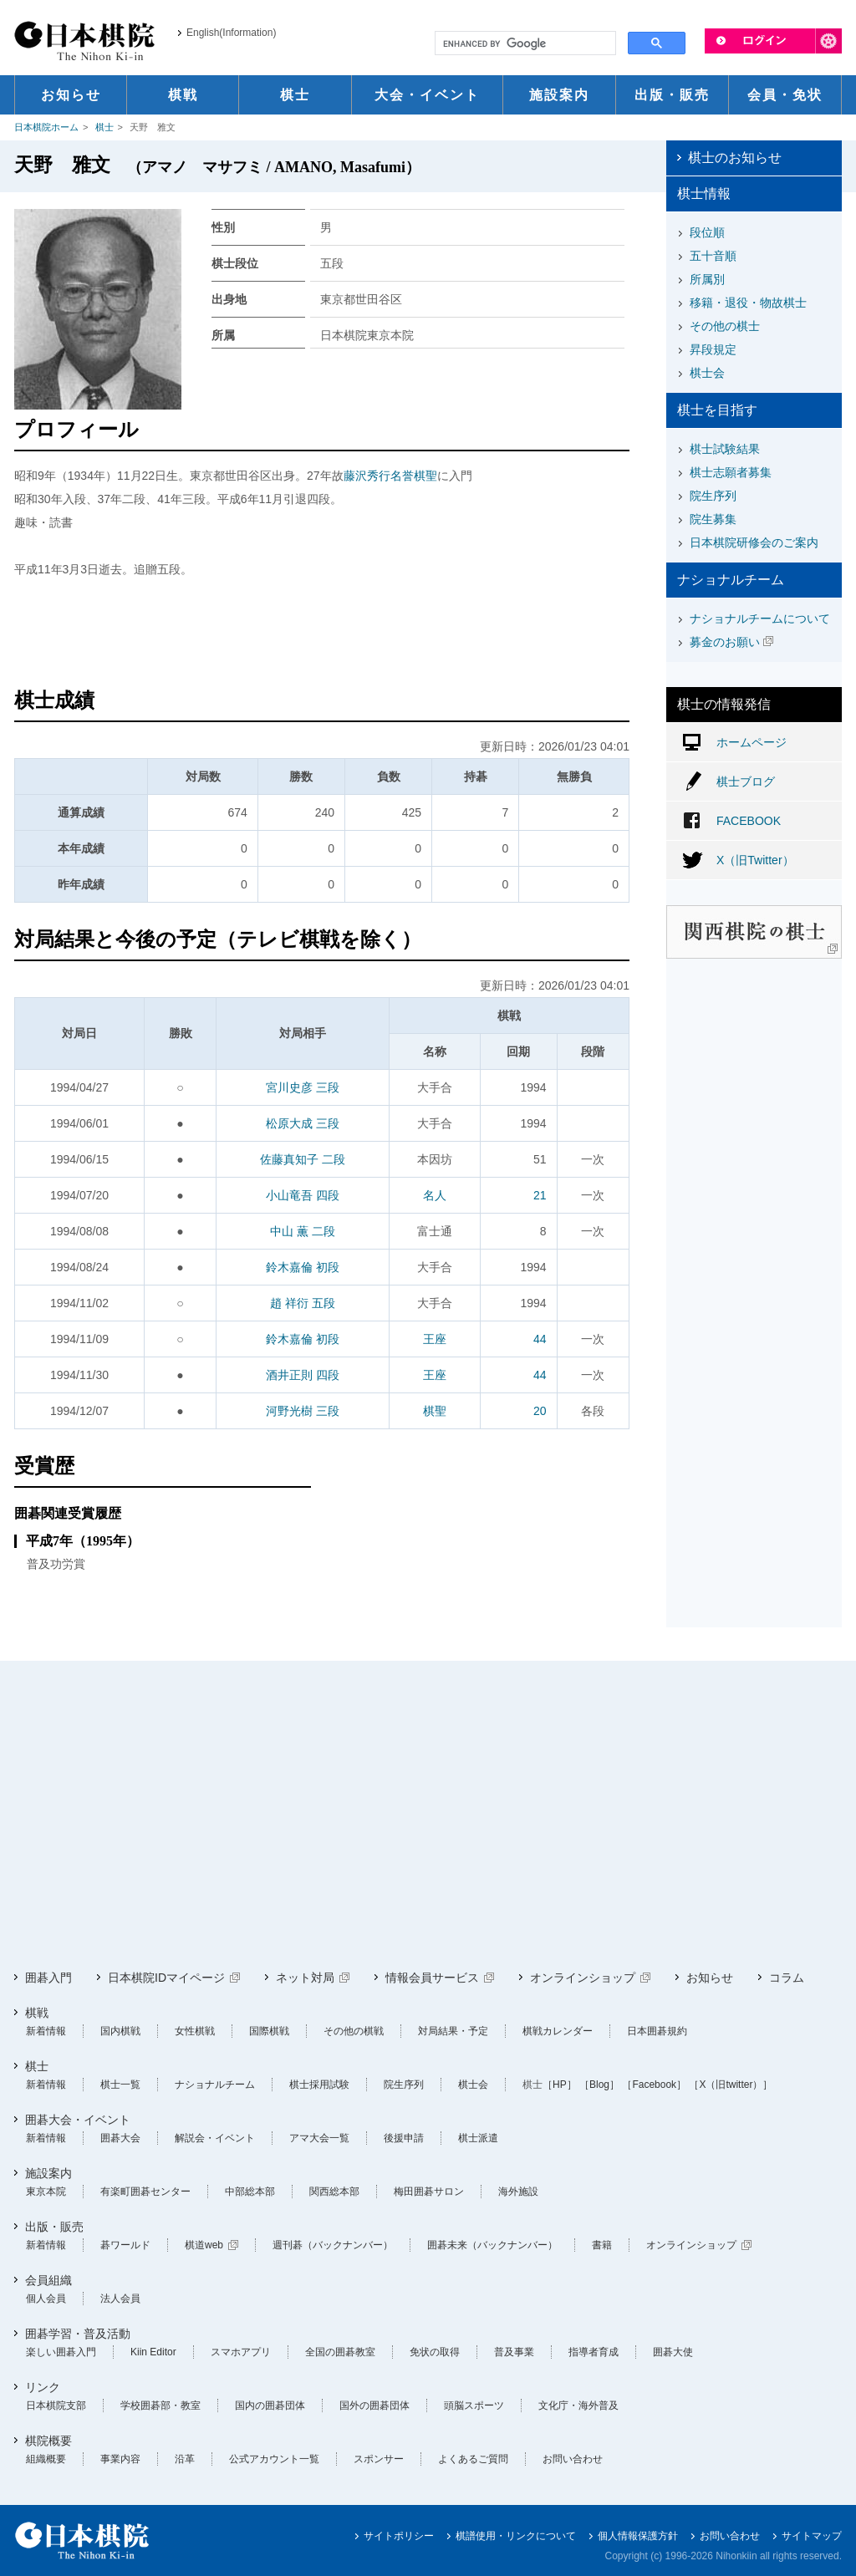 The image size is (856, 2576). I want to click on 五十音順, so click(713, 255).